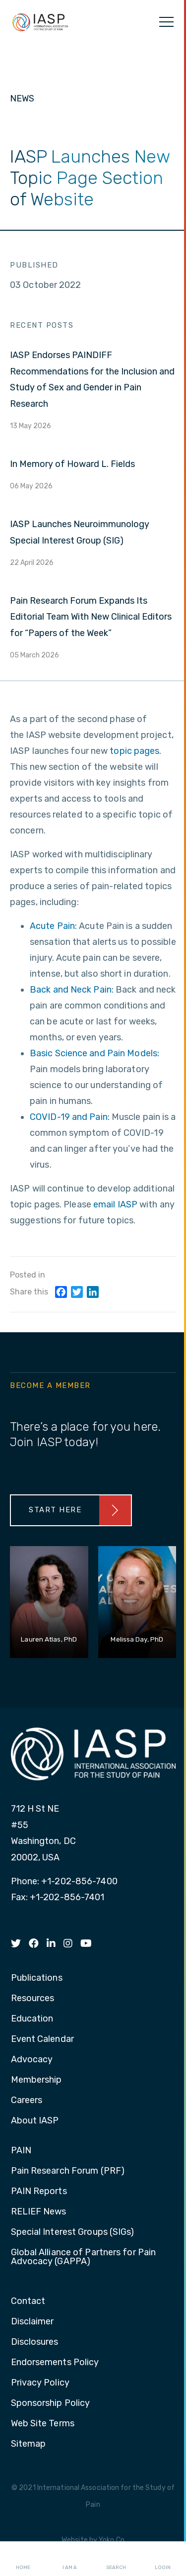 This screenshot has width=186, height=2576. What do you see at coordinates (163, 2559) in the screenshot?
I see `Login` at bounding box center [163, 2559].